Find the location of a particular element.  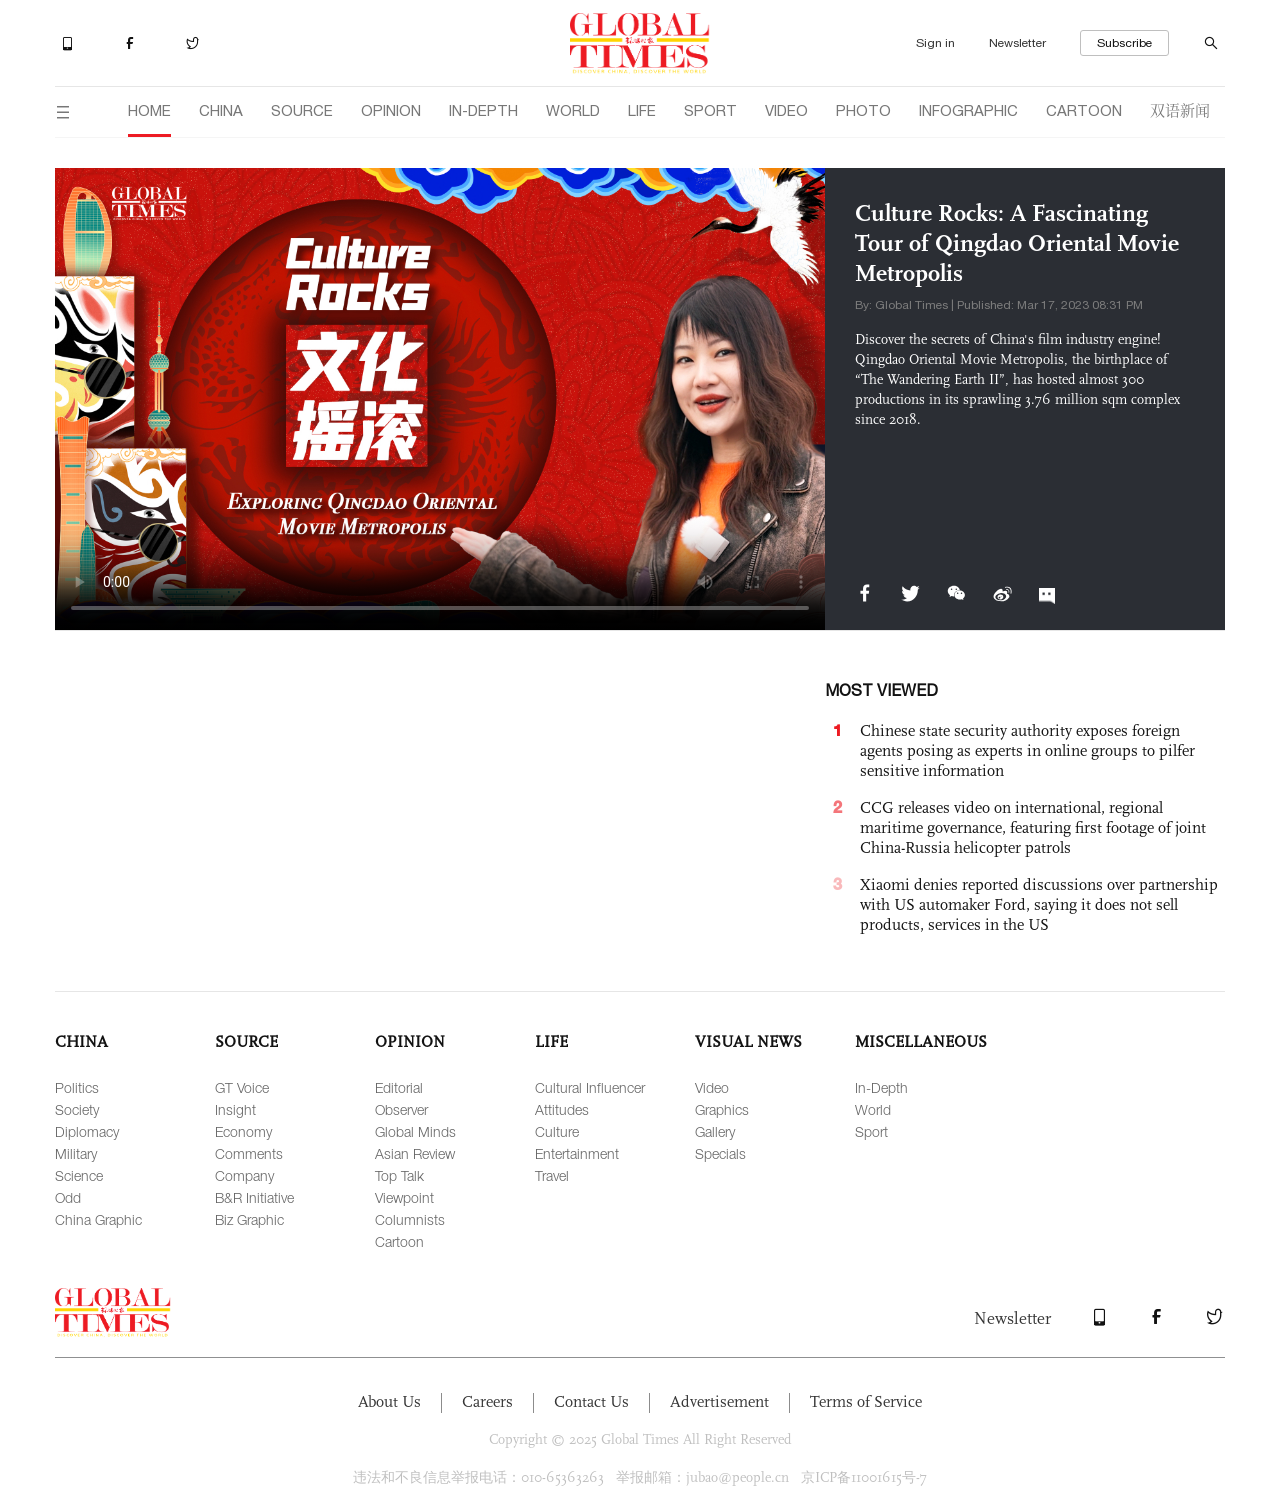

PHOTO is located at coordinates (863, 110).